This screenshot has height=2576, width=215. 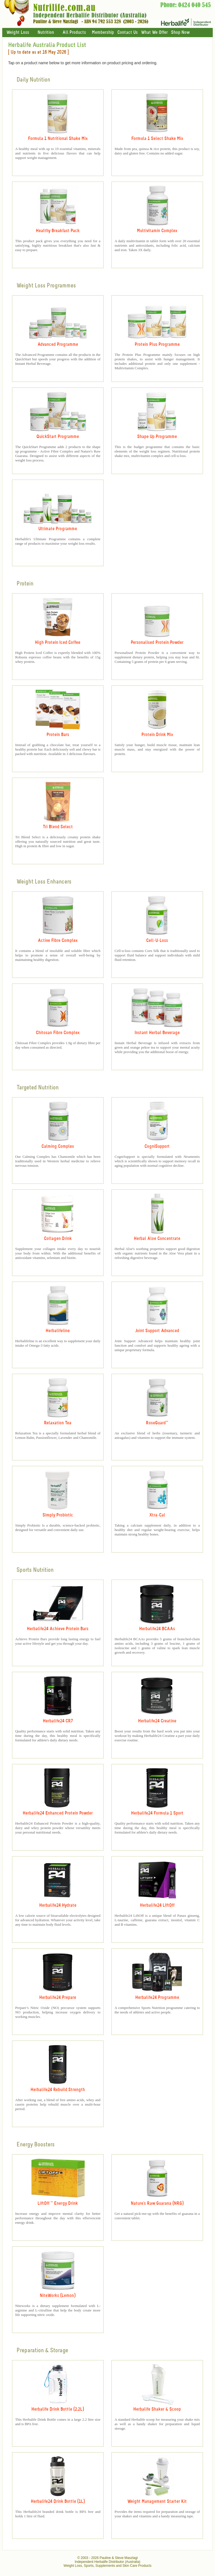 What do you see at coordinates (157, 230) in the screenshot?
I see `Multivitamin Complex` at bounding box center [157, 230].